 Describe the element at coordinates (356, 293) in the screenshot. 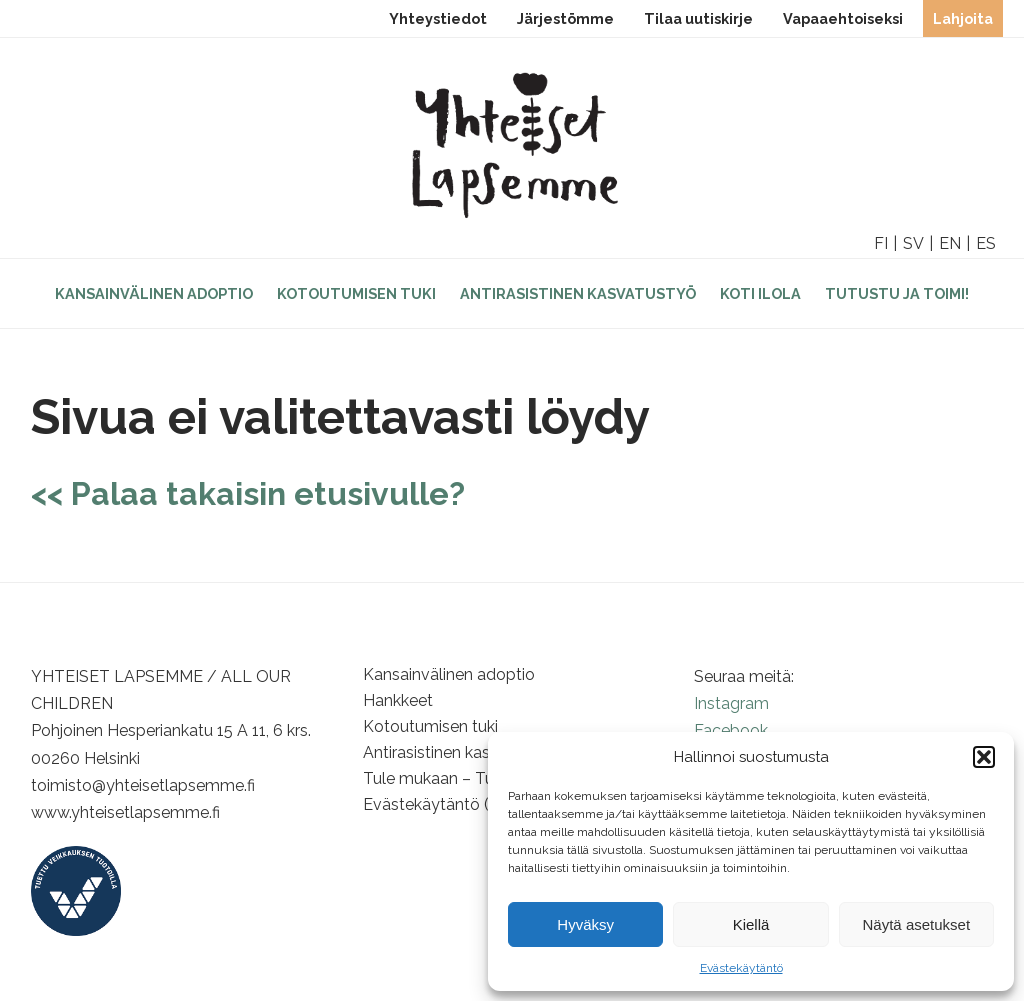

I see `Kotoutumisen tuki` at that location.